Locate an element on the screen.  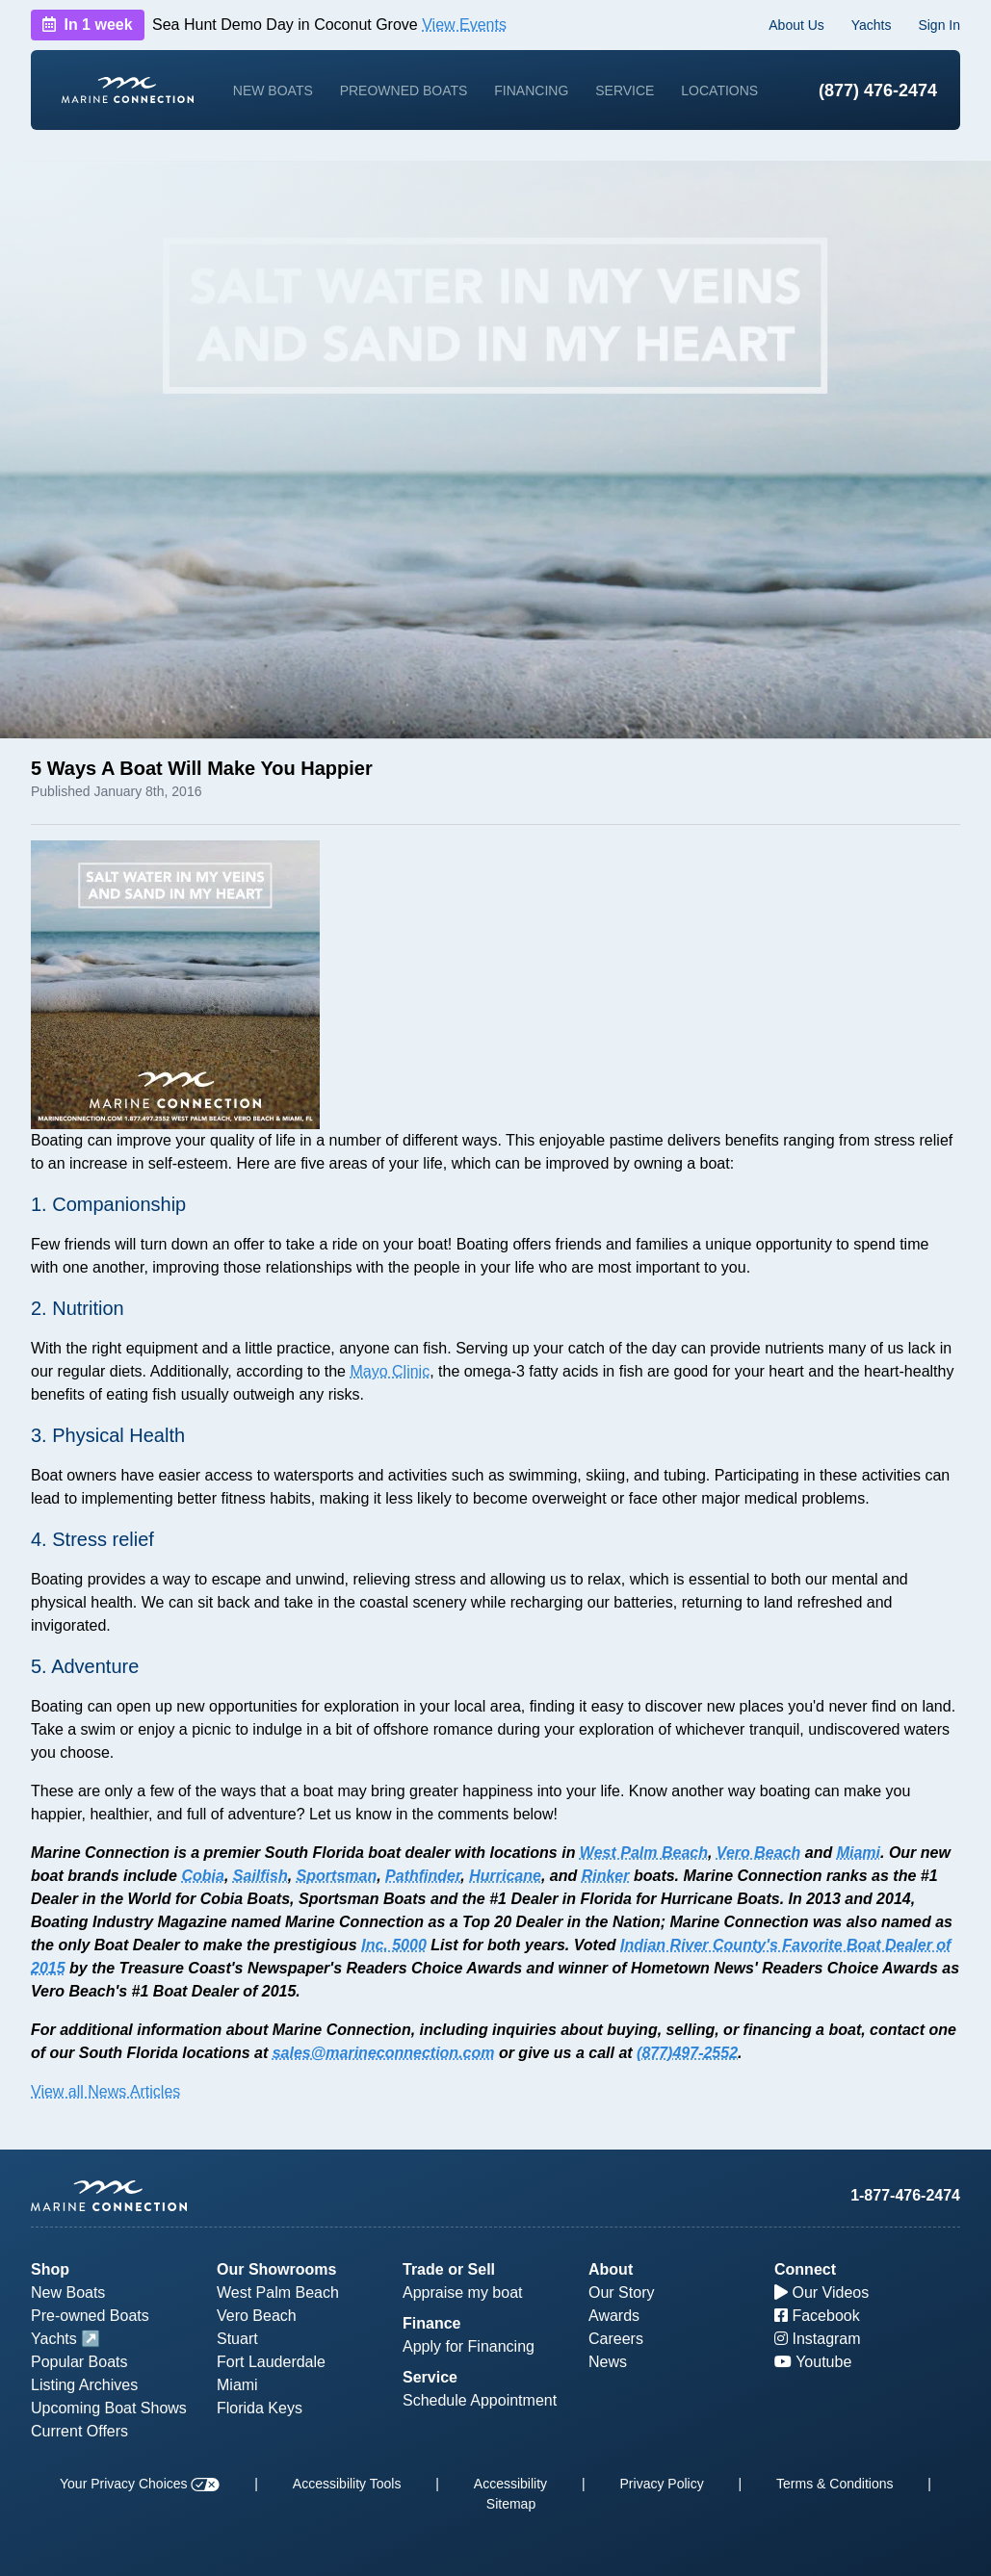
Facebook is located at coordinates (817, 2315).